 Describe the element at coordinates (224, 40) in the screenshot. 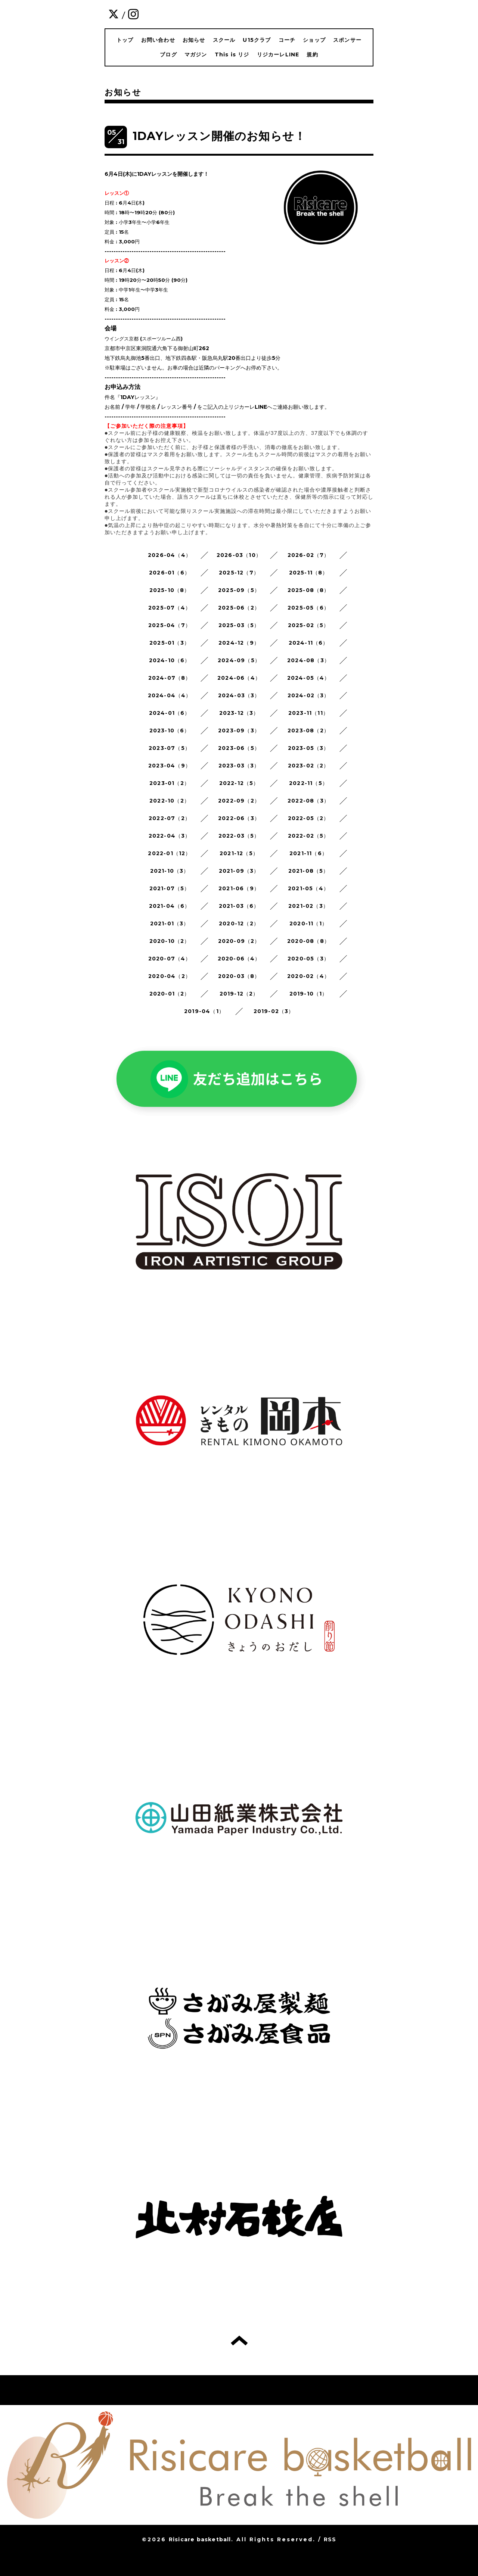

I see `スクール` at that location.